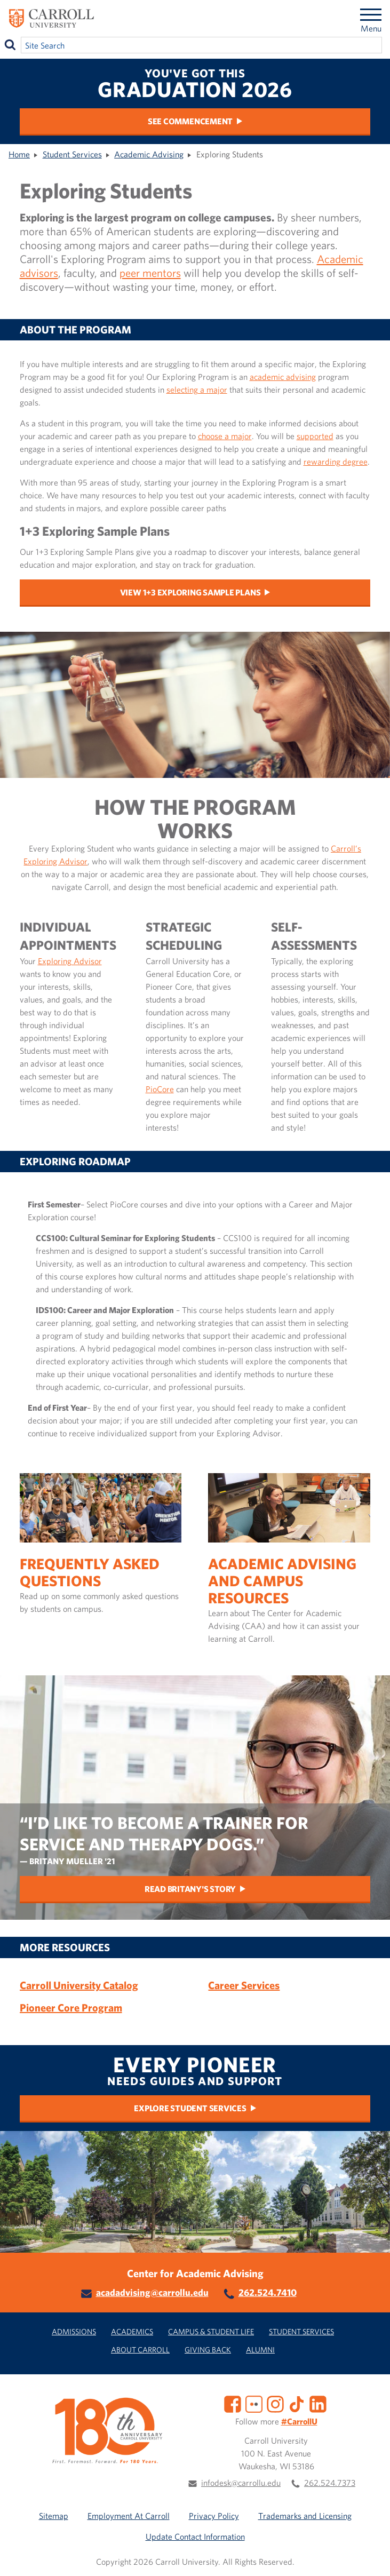 The width and height of the screenshot is (390, 2576). I want to click on Career Services, so click(244, 1985).